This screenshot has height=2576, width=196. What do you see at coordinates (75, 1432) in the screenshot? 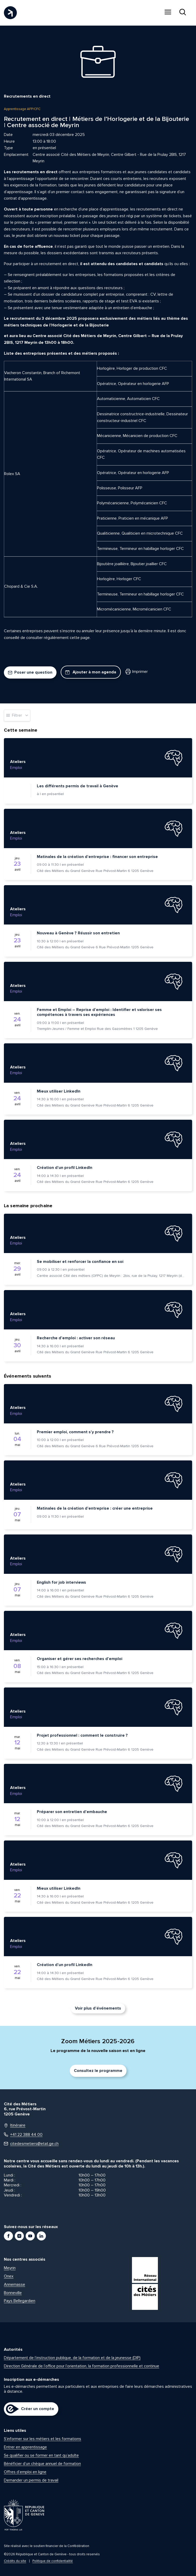
I see `Premier emploi, comment s’y prendre ?` at bounding box center [75, 1432].